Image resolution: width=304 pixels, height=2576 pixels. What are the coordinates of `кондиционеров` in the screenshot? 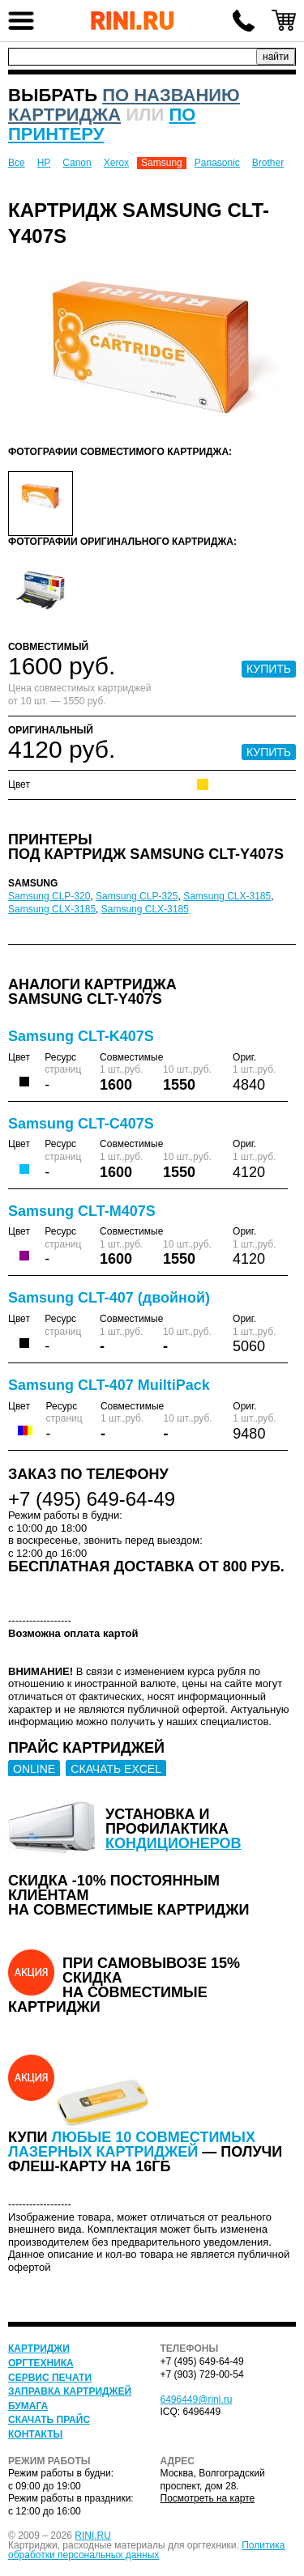 It's located at (173, 1843).